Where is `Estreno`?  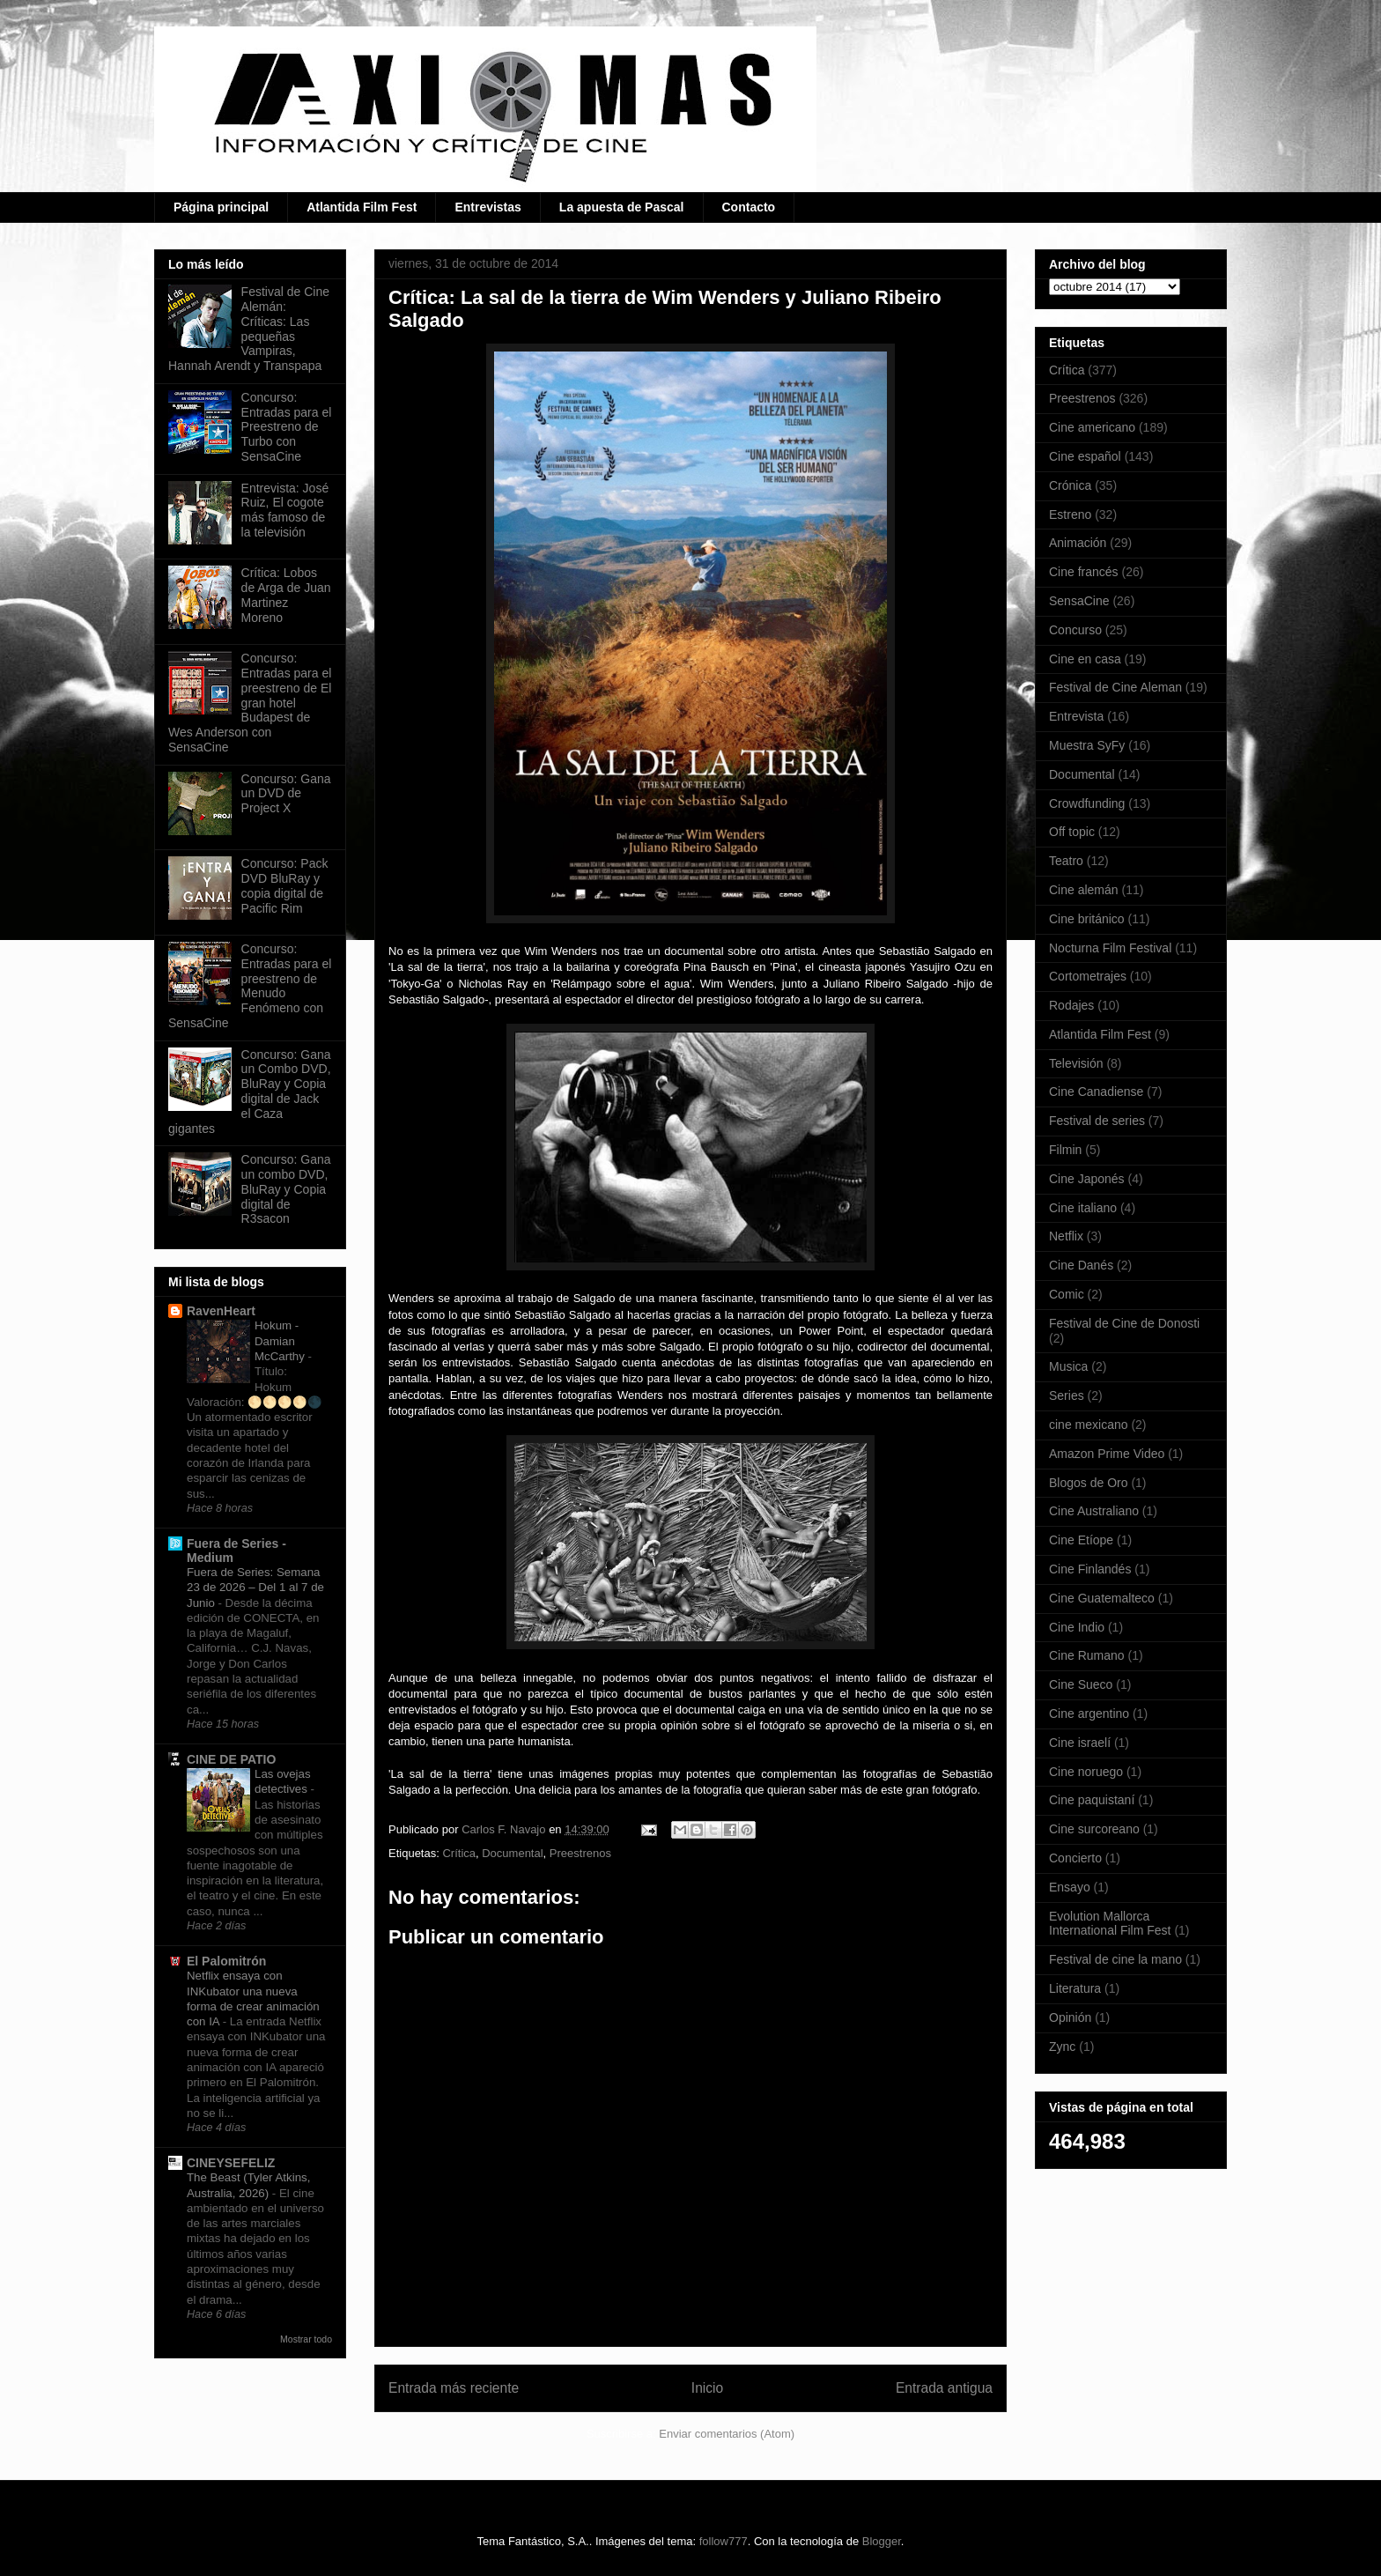
Estreno is located at coordinates (1070, 514).